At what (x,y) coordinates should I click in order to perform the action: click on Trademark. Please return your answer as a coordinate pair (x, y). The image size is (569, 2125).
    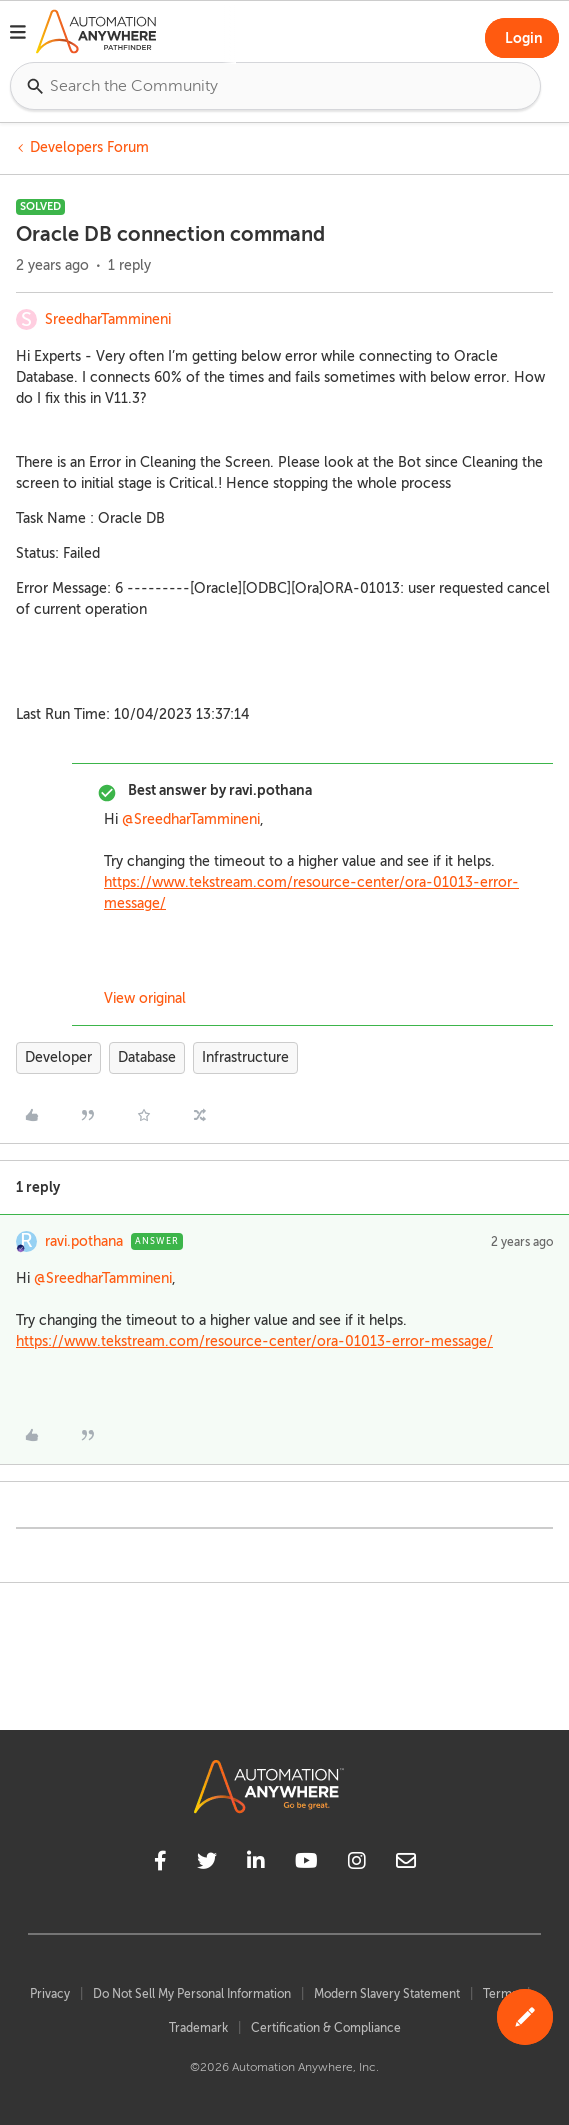
    Looking at the image, I should click on (198, 2028).